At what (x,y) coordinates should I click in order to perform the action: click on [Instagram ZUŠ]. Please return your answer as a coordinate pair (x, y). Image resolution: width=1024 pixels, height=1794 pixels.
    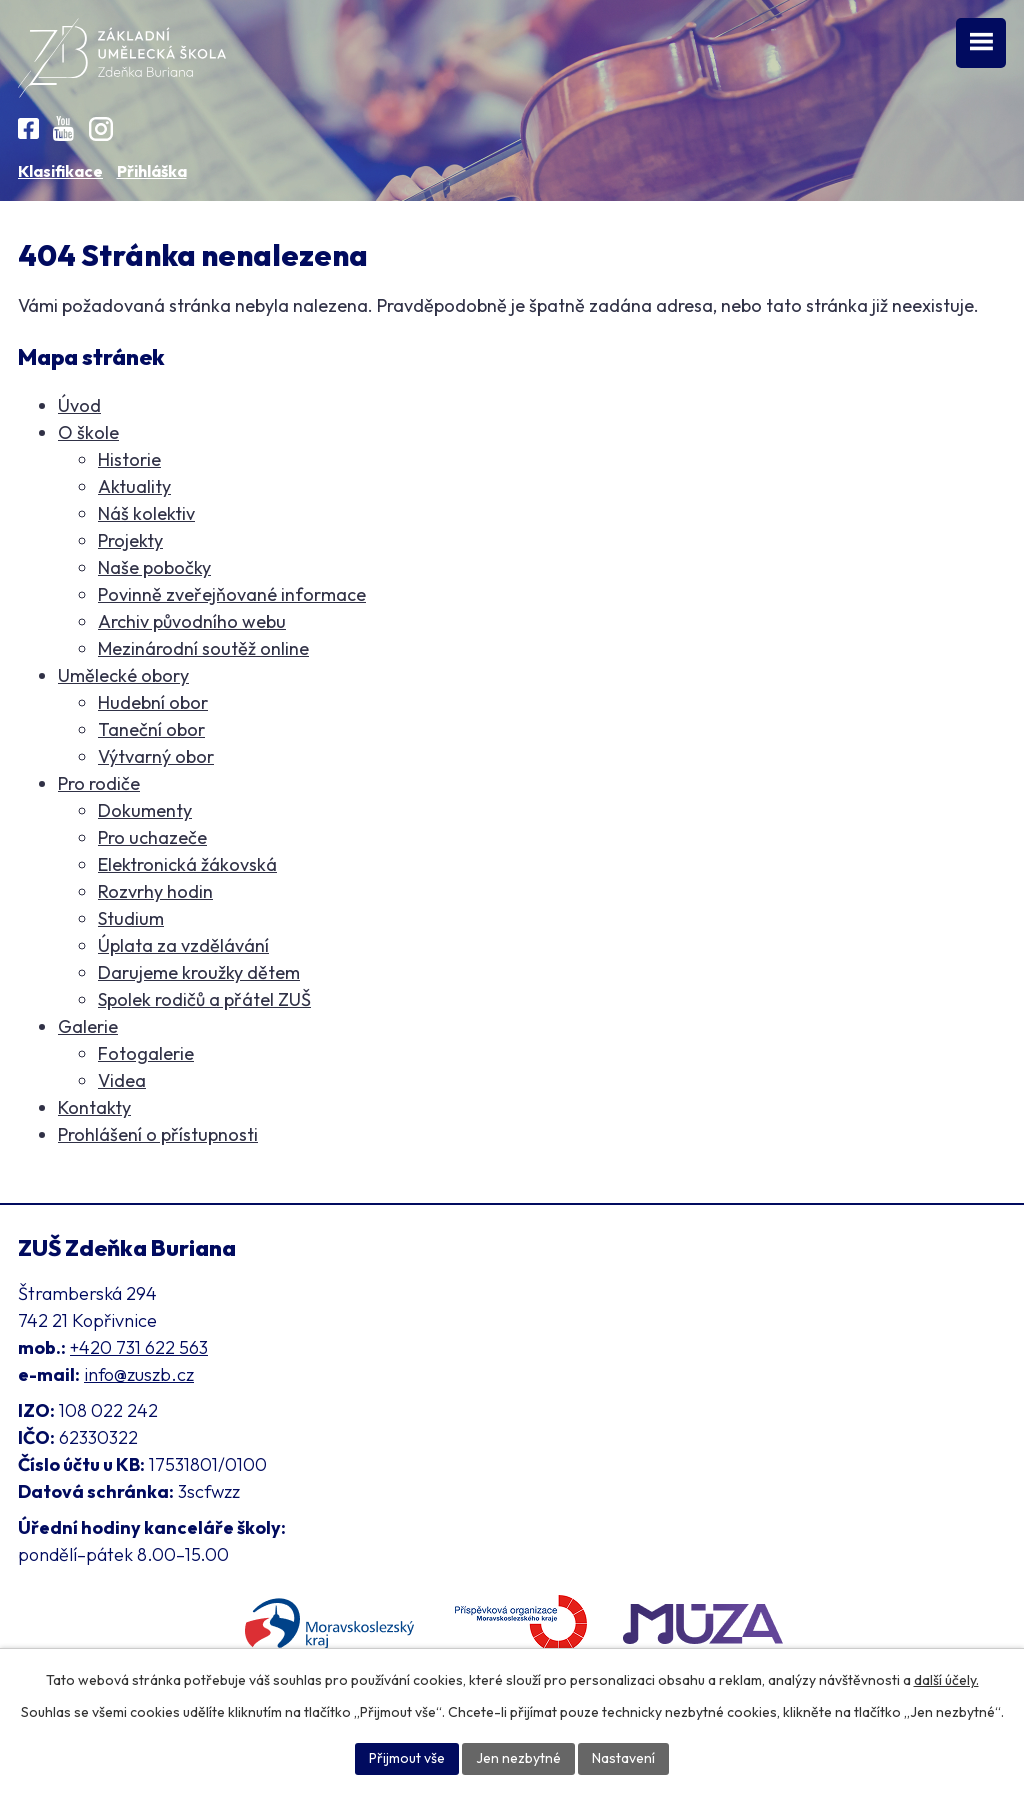
    Looking at the image, I should click on (101, 129).